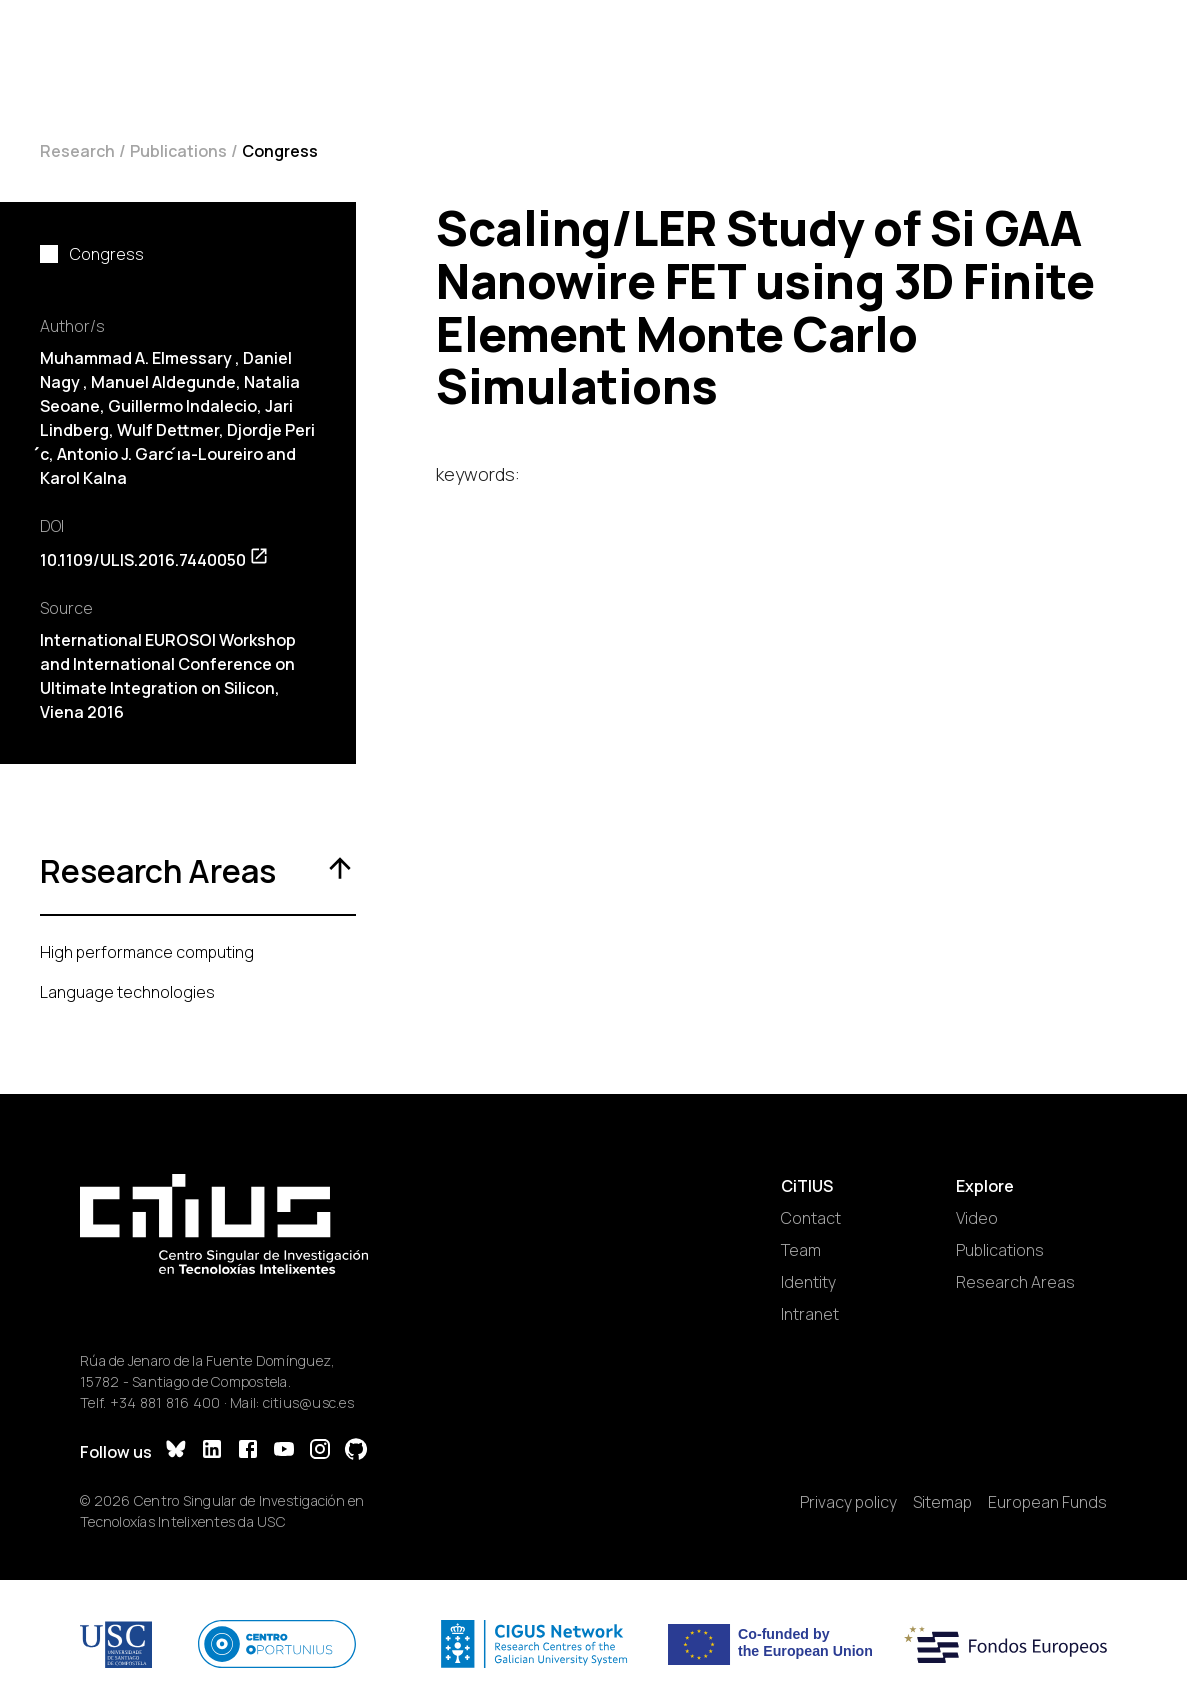 The image size is (1187, 1708). I want to click on Privacy policy, so click(848, 1502).